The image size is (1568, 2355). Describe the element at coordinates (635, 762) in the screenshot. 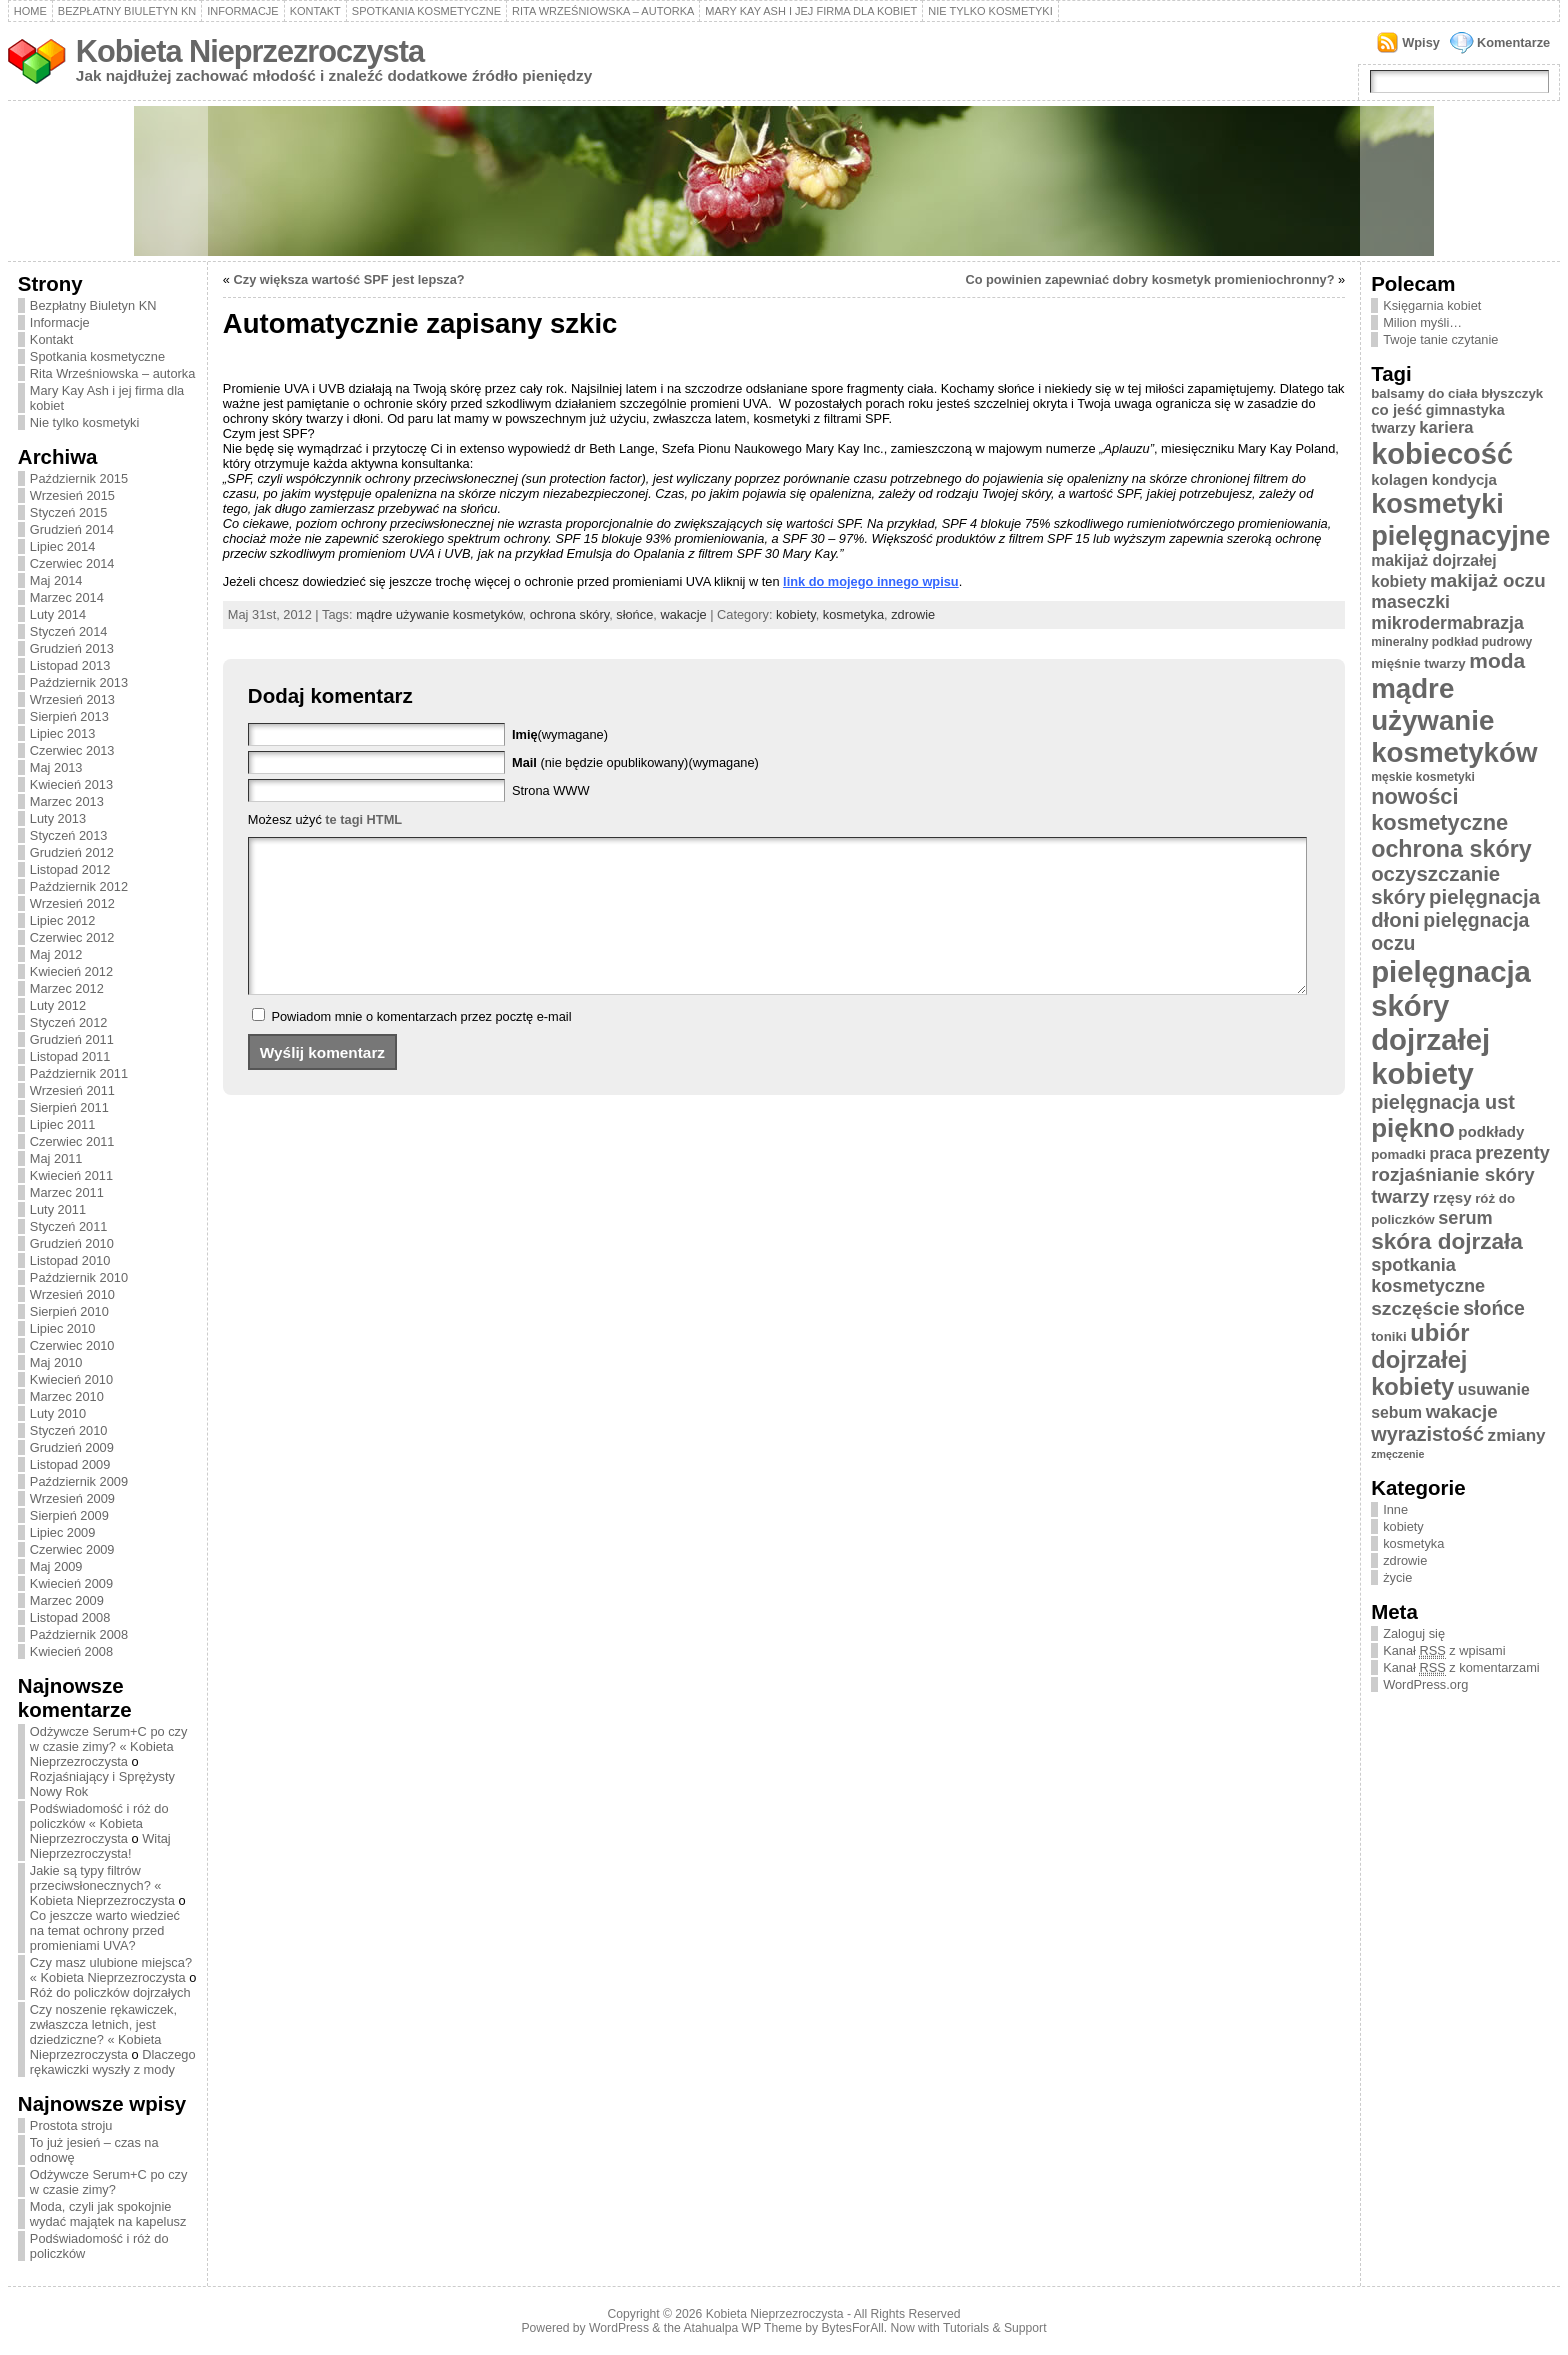

I see `(nie będzie opublikowany)(wymagane)` at that location.